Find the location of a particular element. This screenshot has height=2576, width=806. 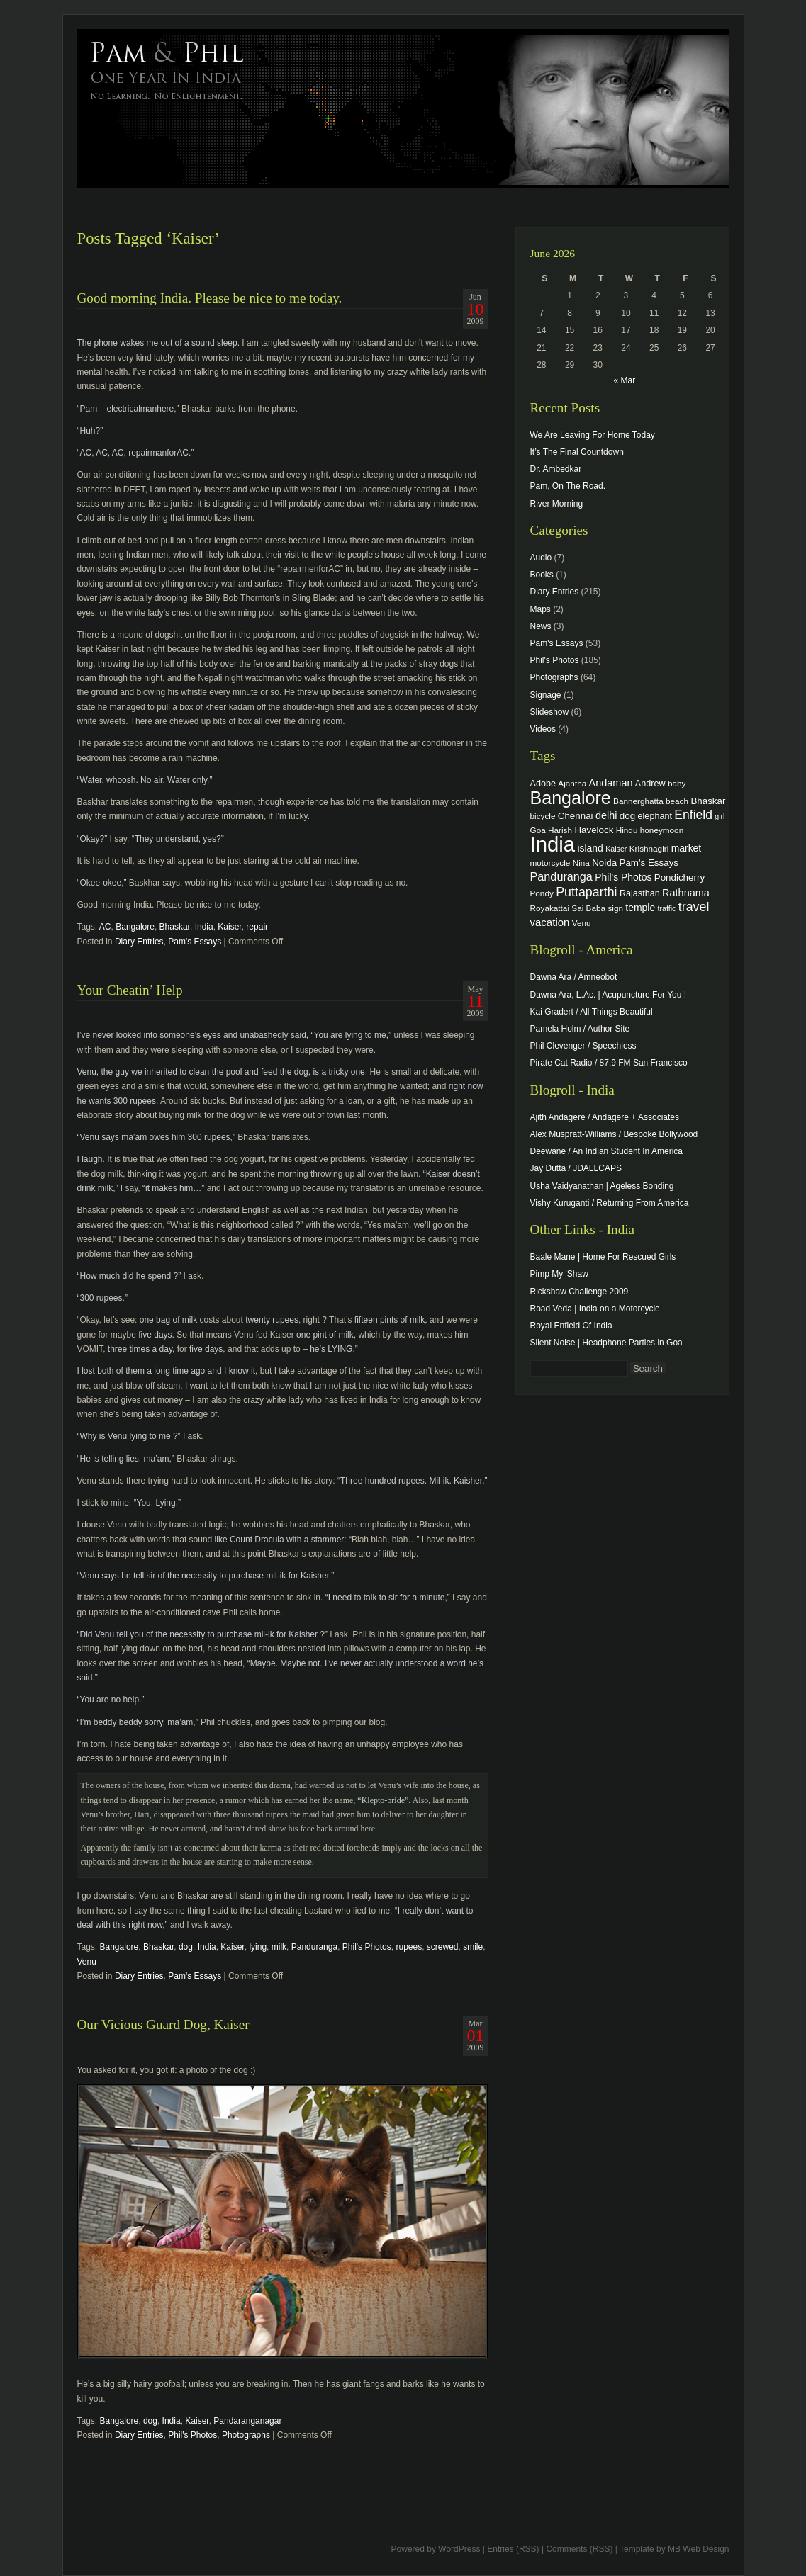

Dawna Ara / Amneobot is located at coordinates (573, 977).